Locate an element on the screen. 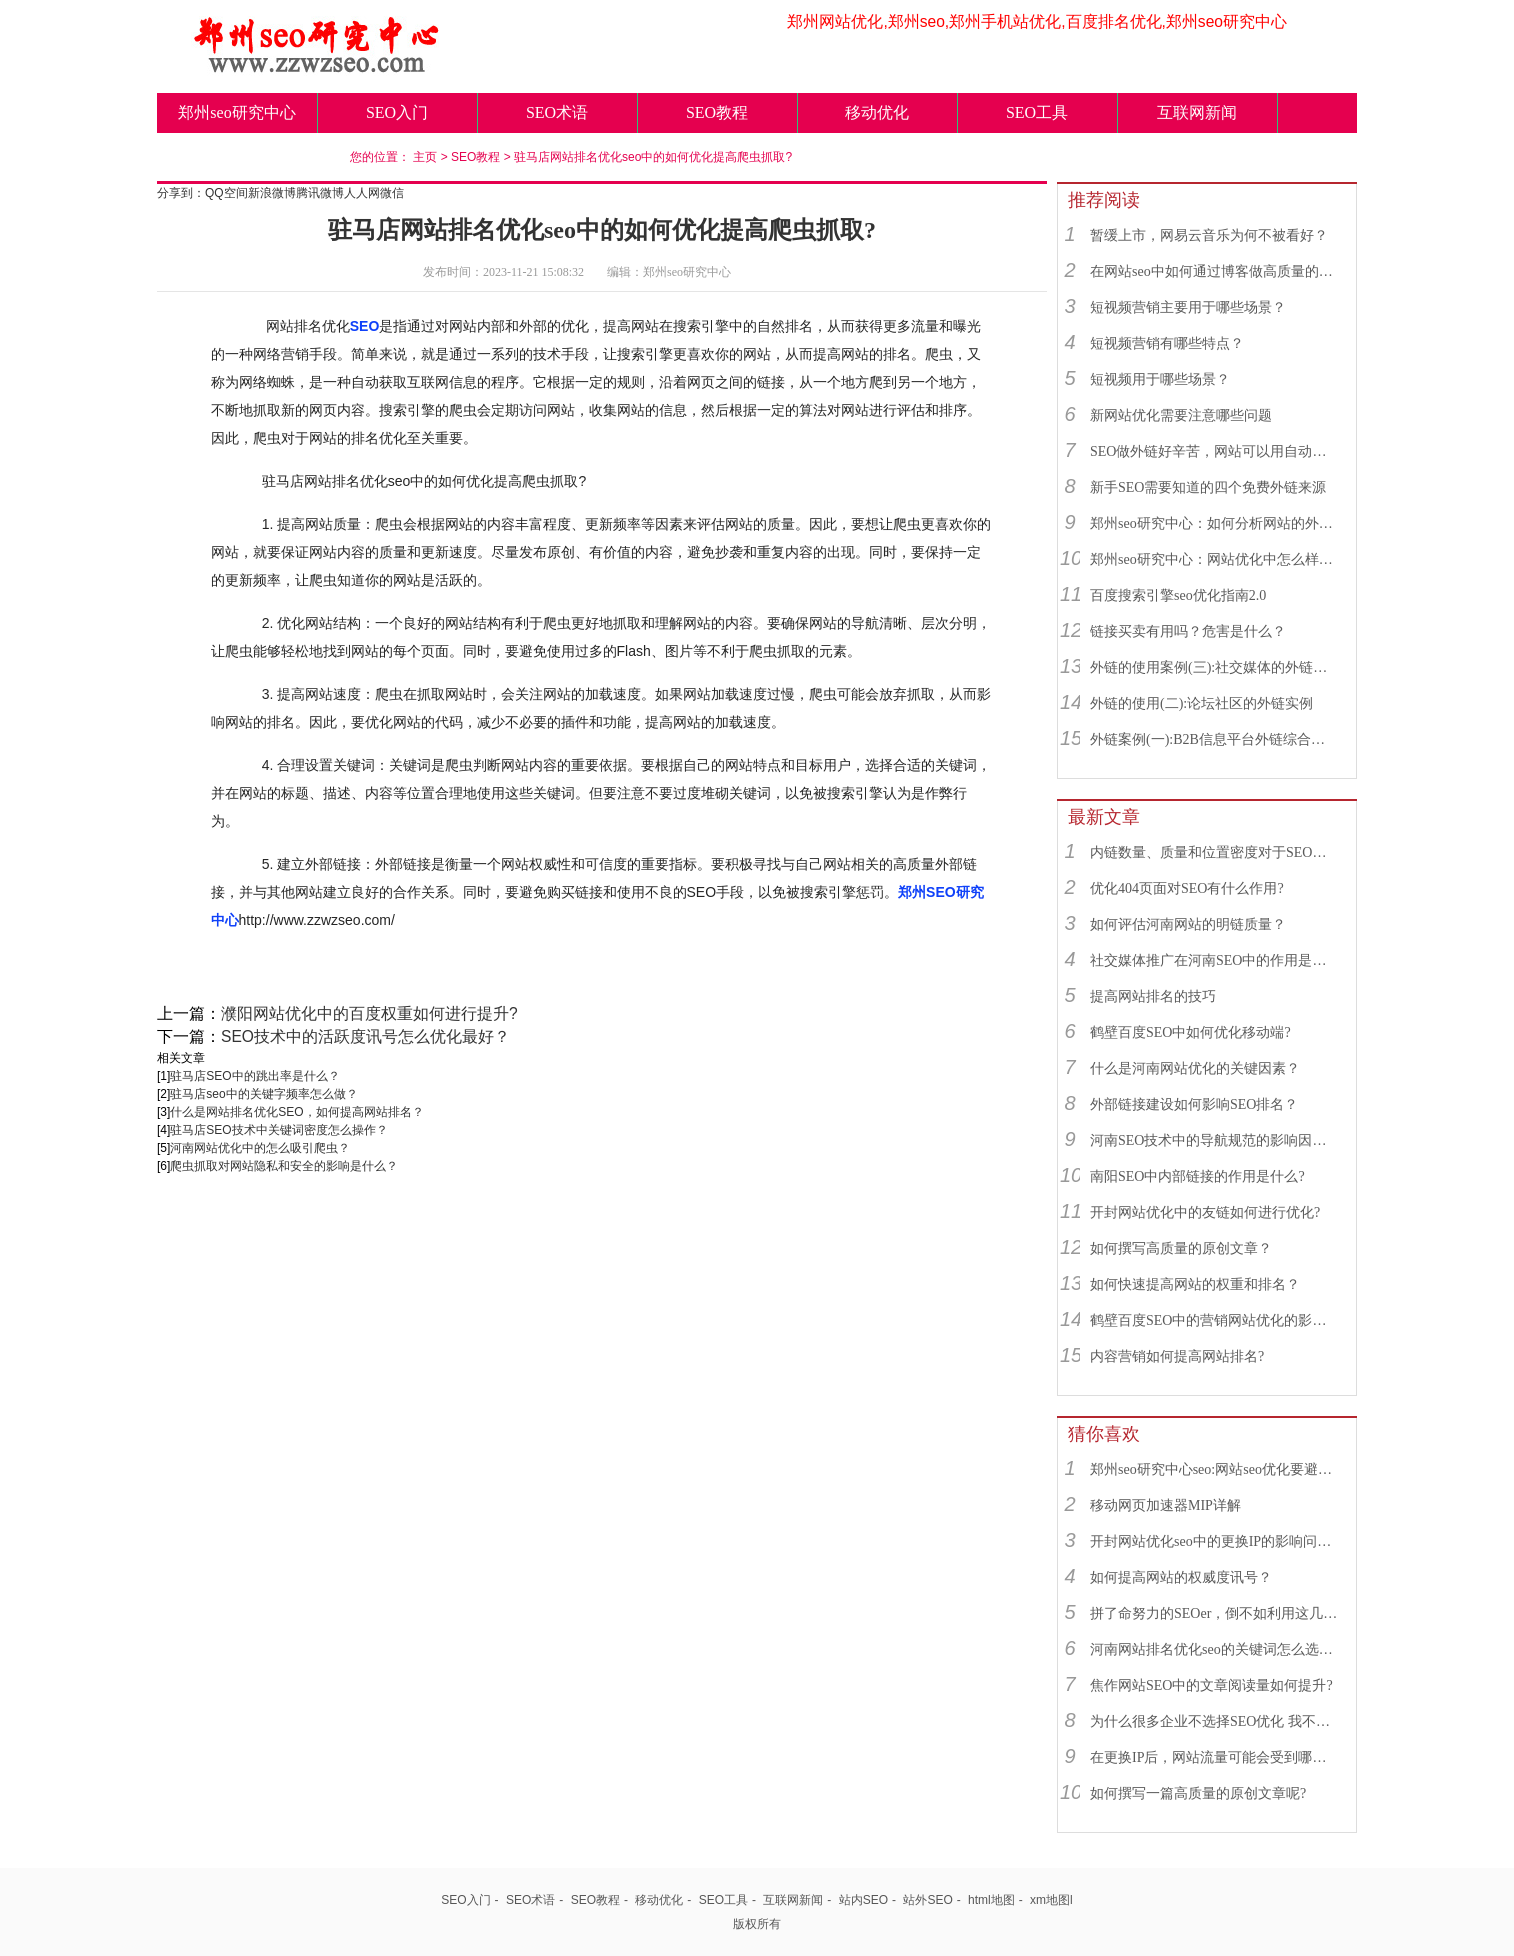 The width and height of the screenshot is (1514, 1956). 驻马店SEO中的跳出率是什么？ is located at coordinates (254, 1076).